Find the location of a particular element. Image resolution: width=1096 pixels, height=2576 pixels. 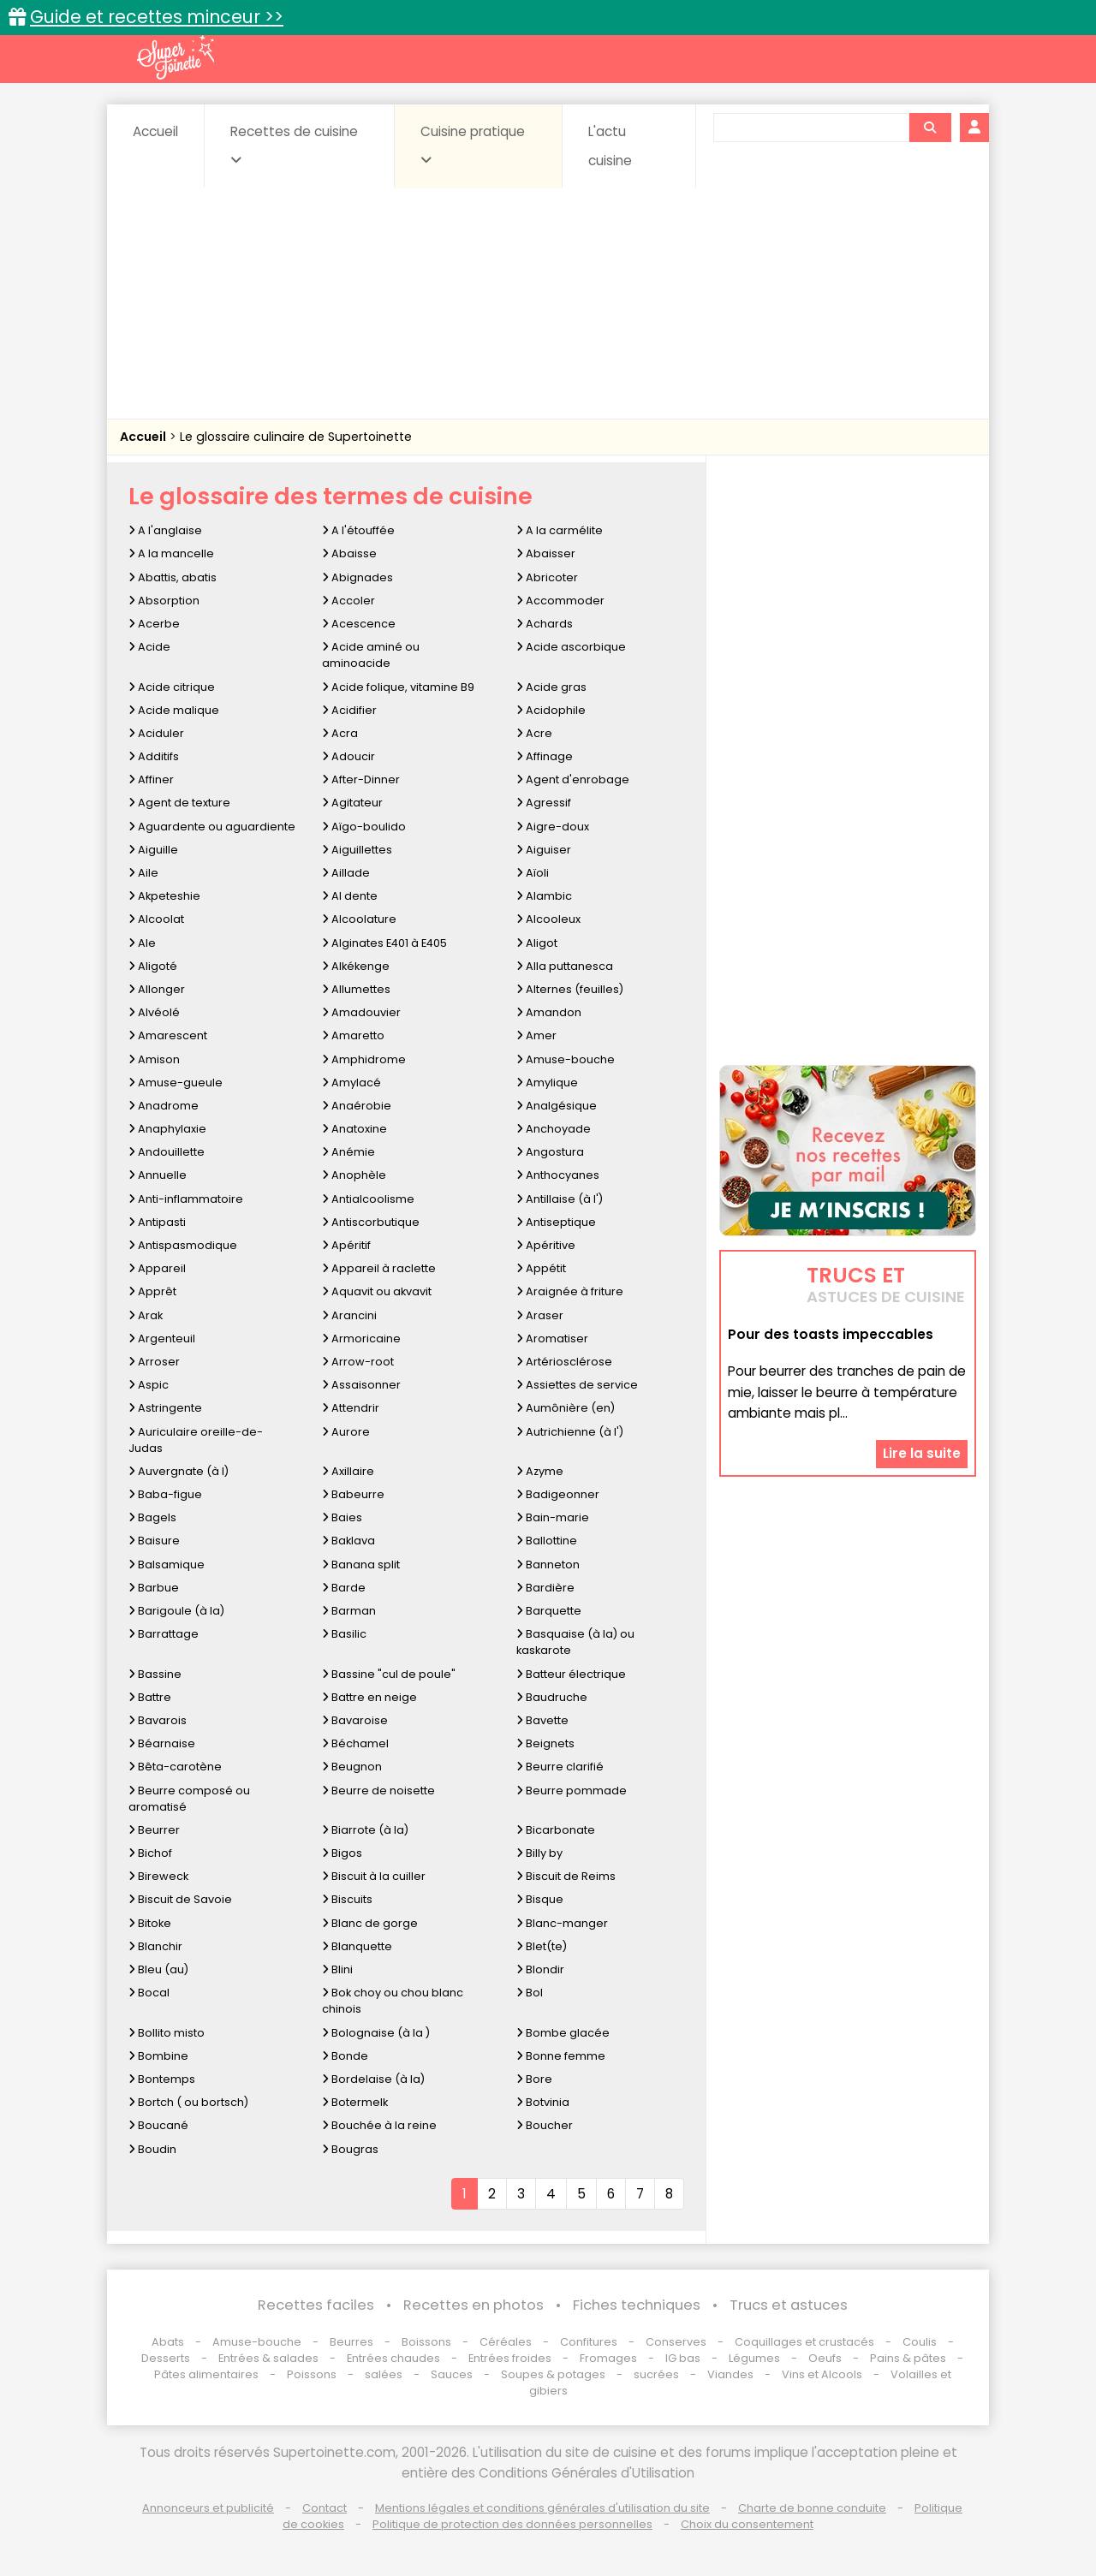

A l'étouffée is located at coordinates (358, 530).